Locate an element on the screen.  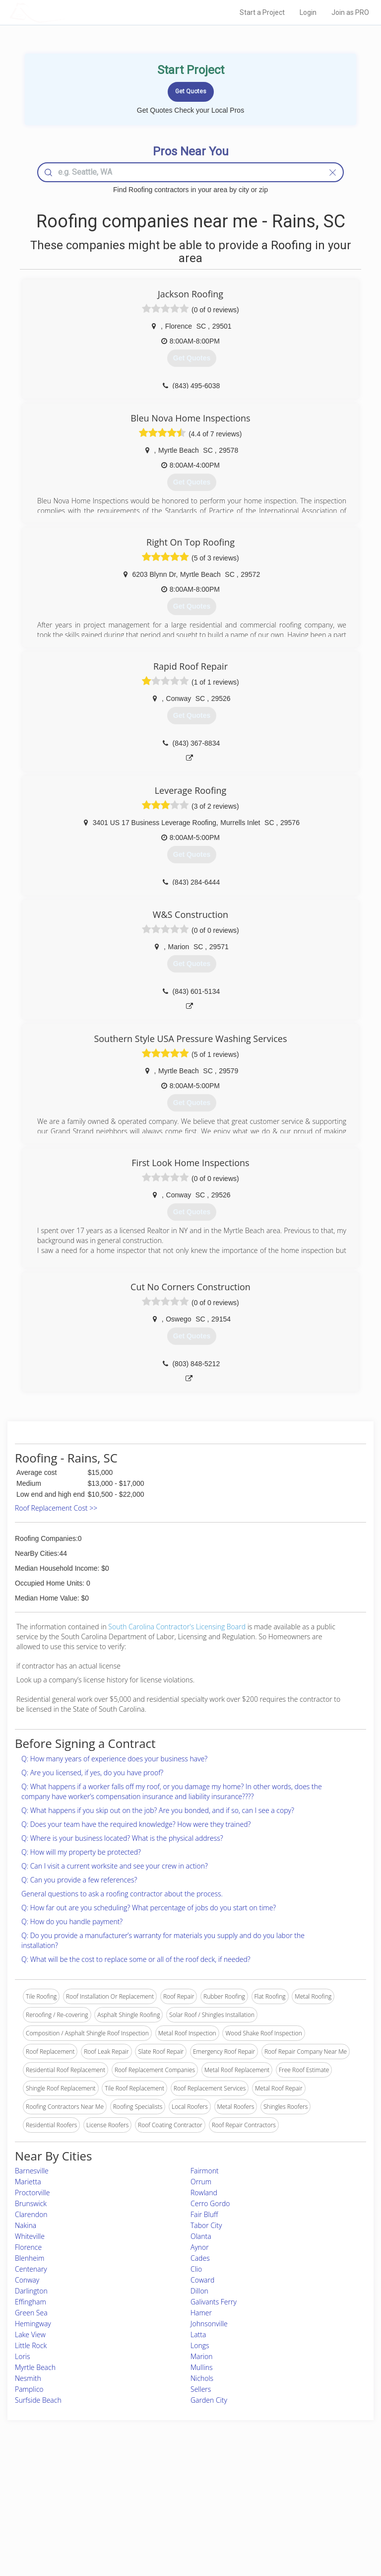
SEO for roofing companies is located at coordinates (303, 2527).